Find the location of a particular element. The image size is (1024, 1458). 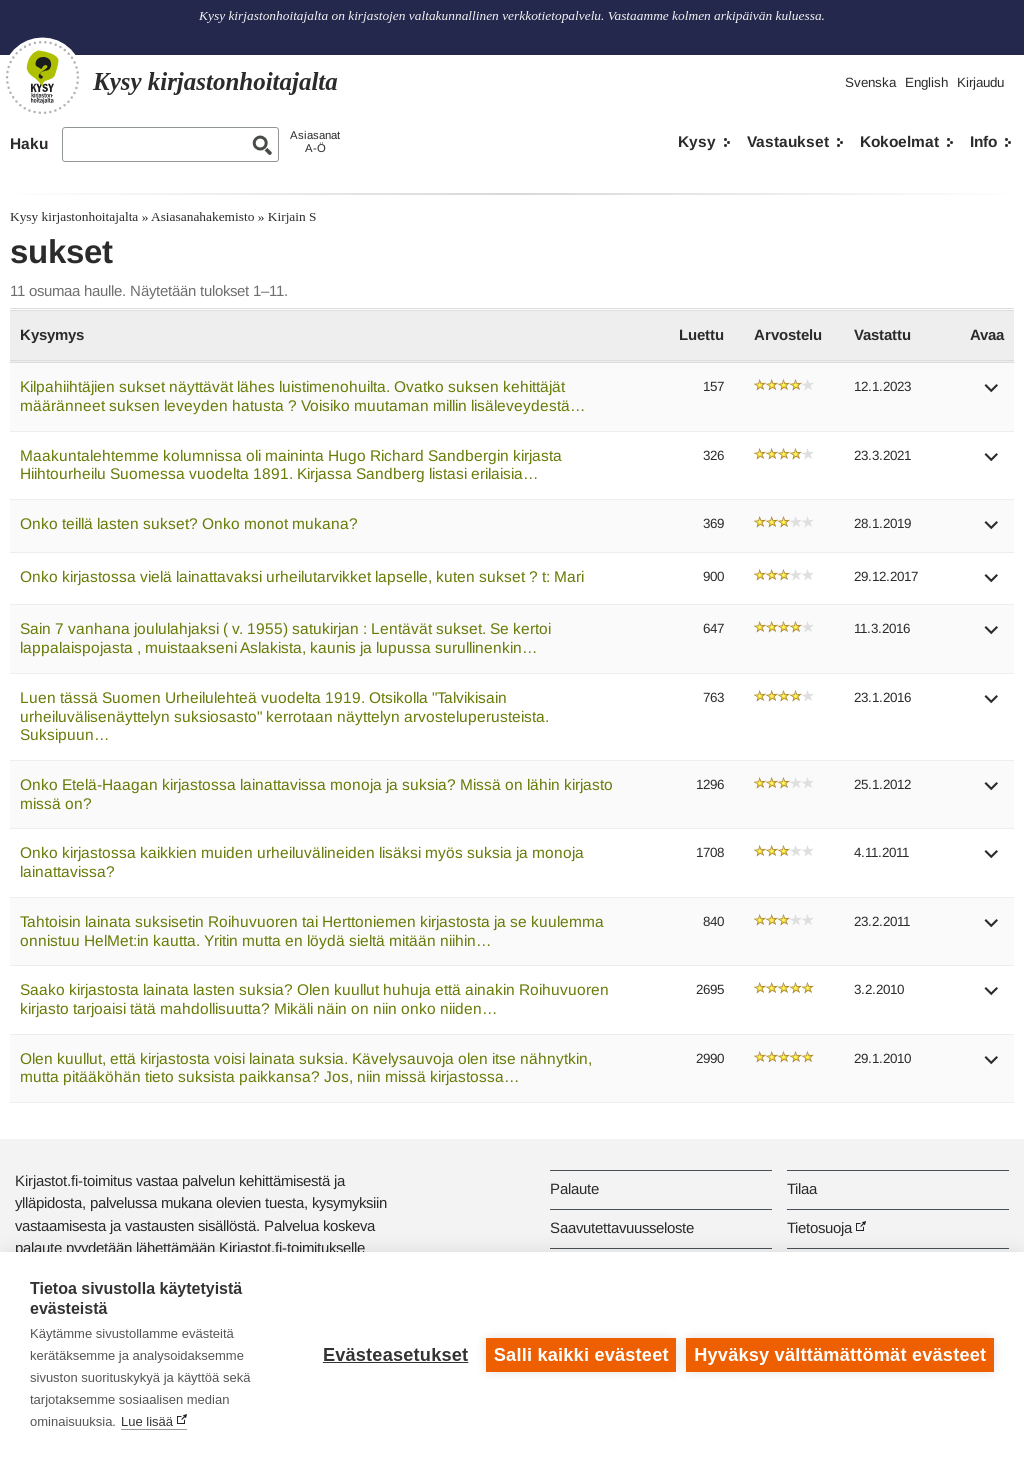

Salli kaikki evästeet is located at coordinates (581, 1355).